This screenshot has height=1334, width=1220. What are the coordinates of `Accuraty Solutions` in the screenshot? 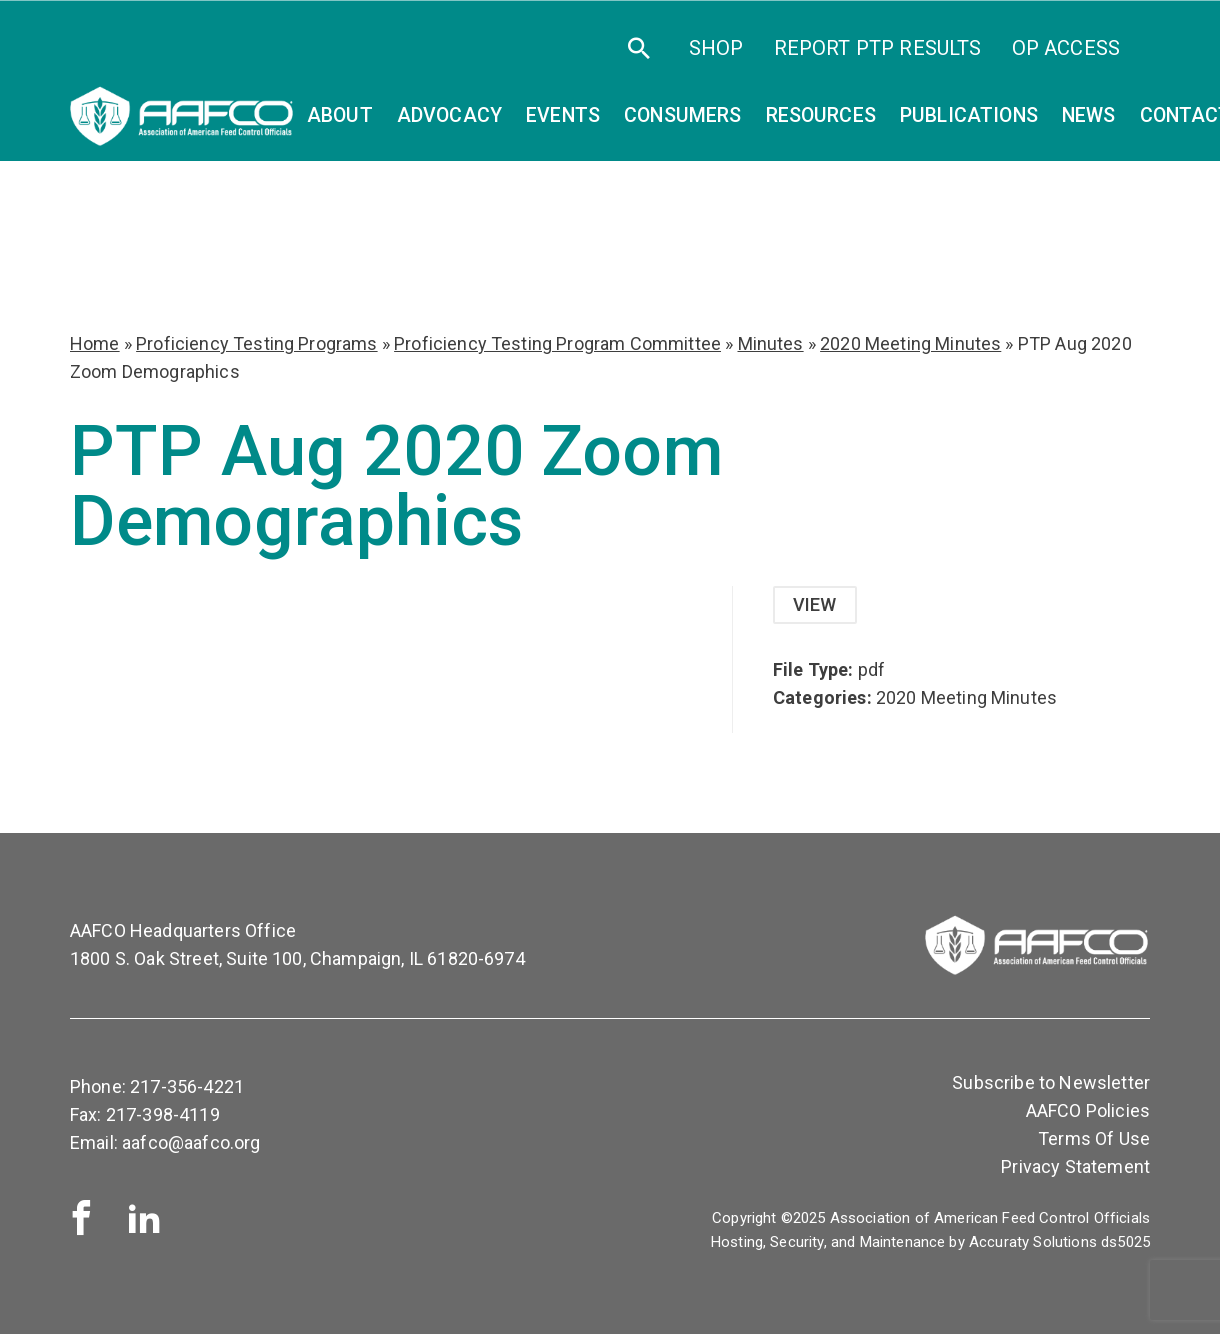 It's located at (1033, 1242).